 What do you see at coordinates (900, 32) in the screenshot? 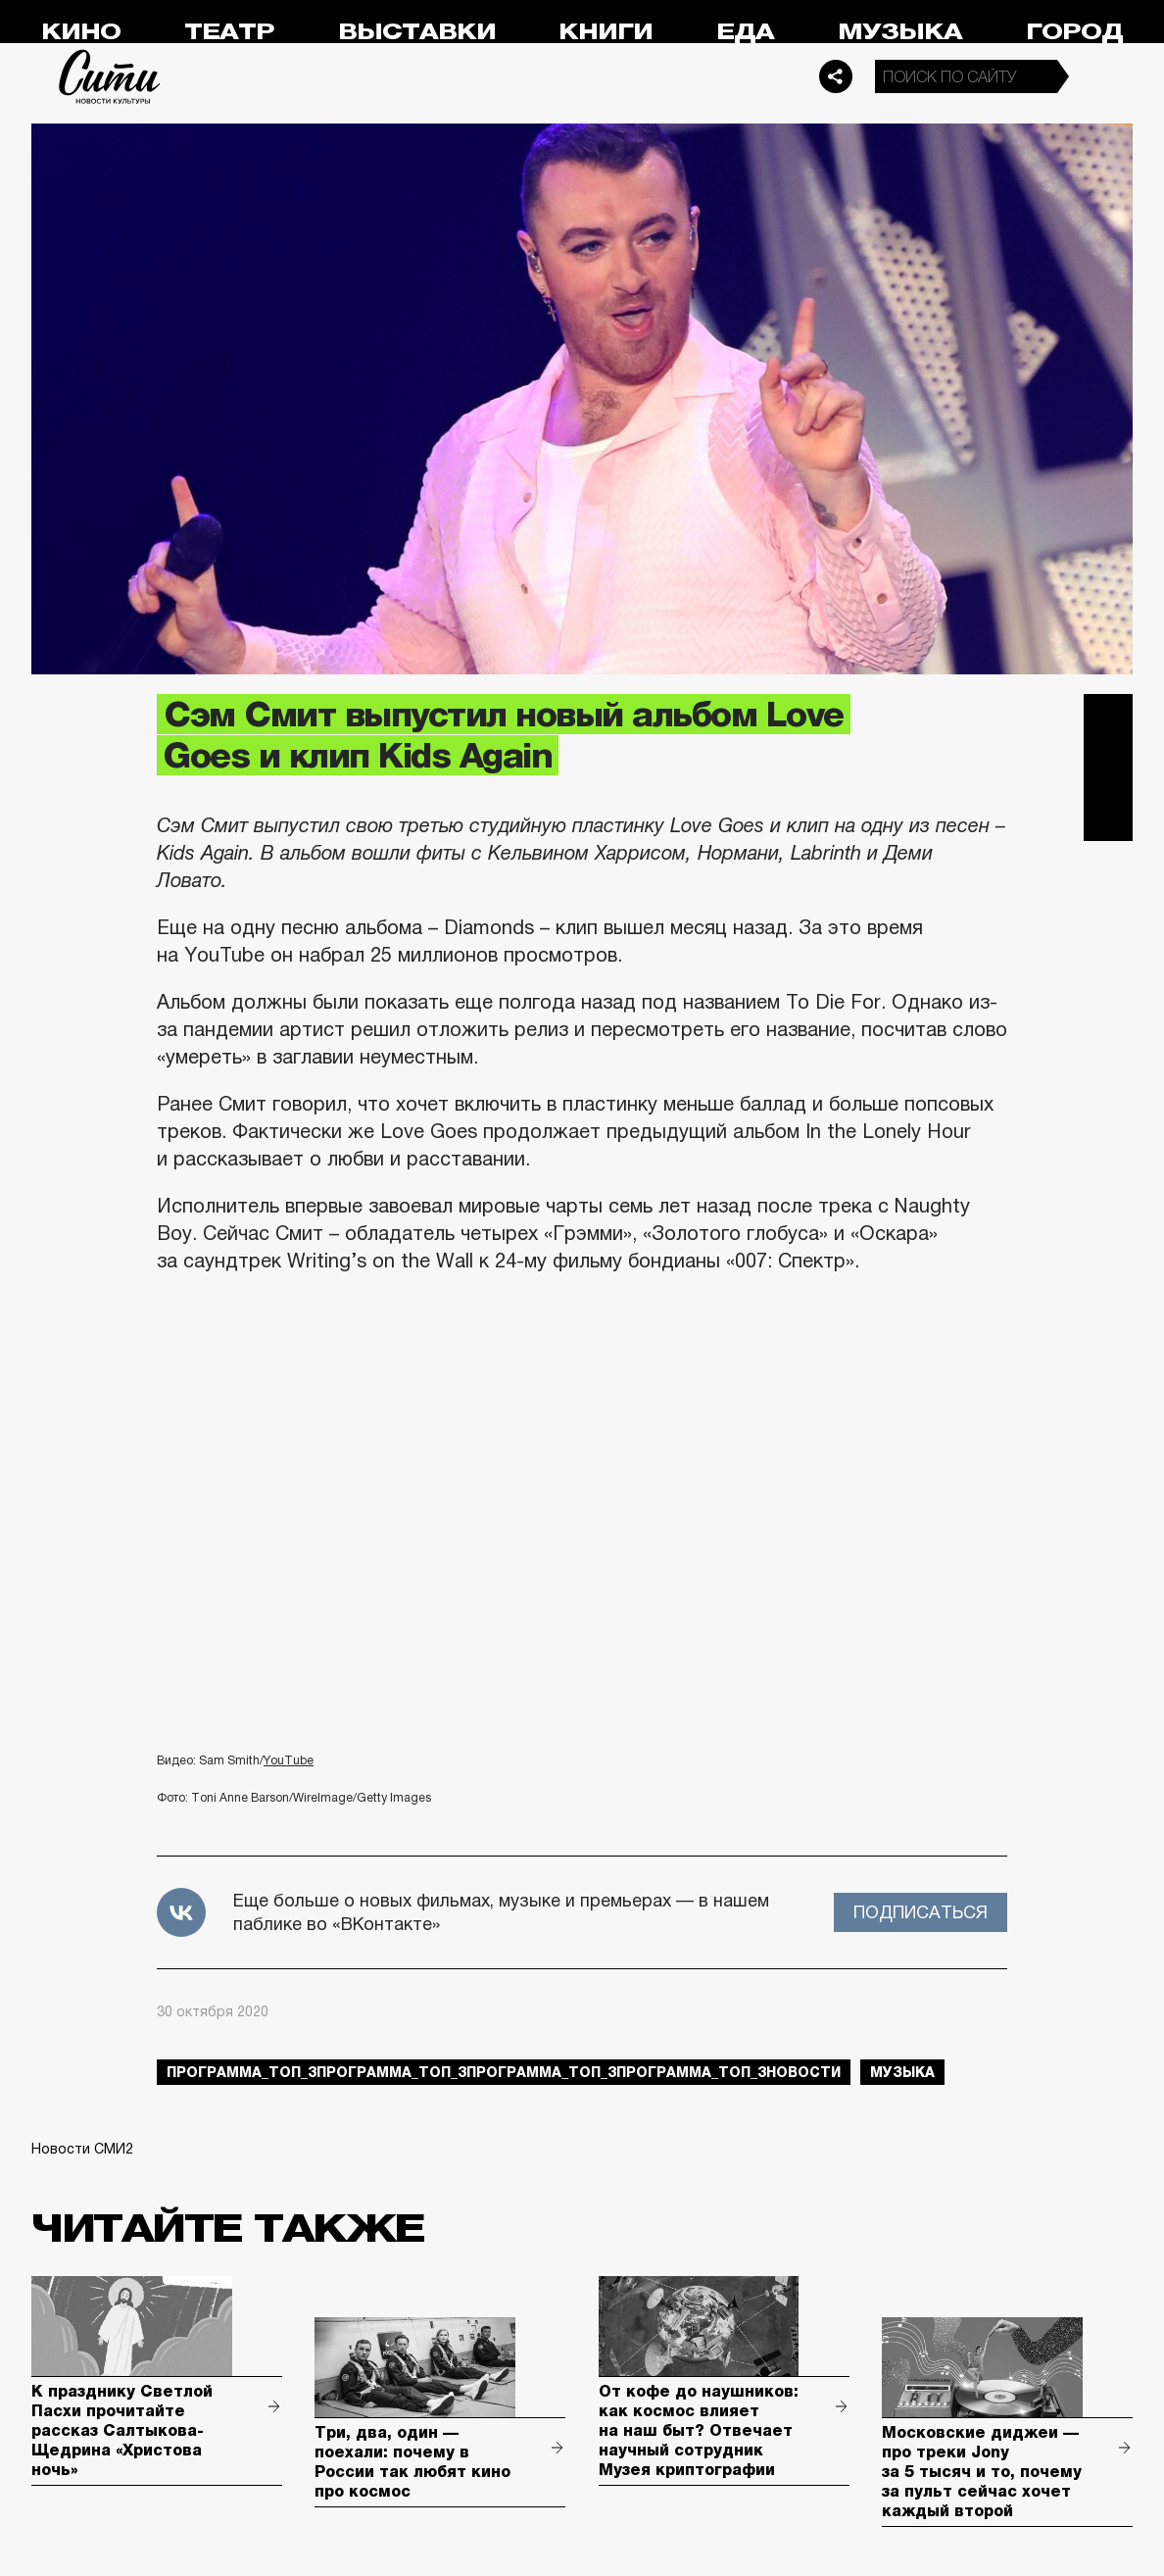
I see `Музыка` at bounding box center [900, 32].